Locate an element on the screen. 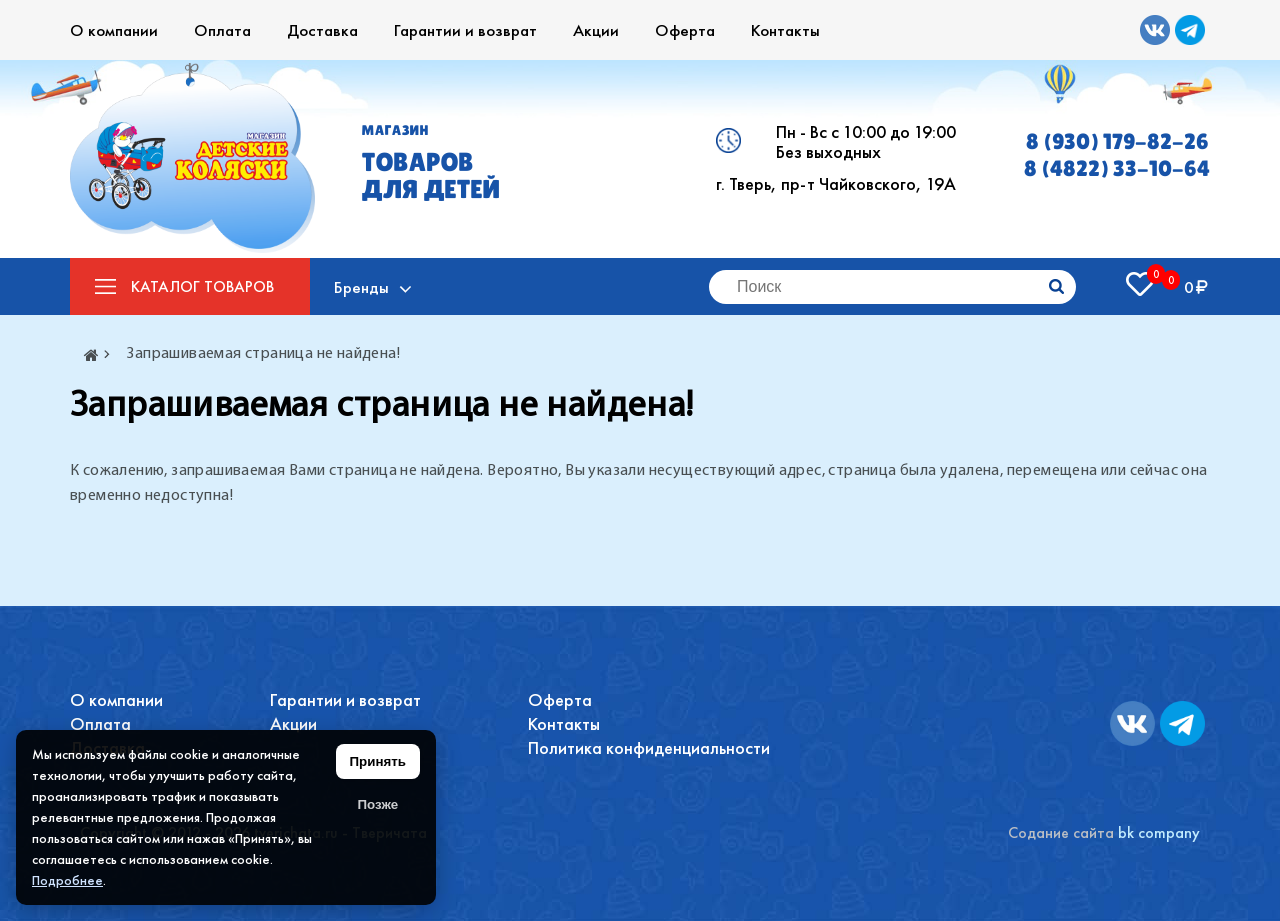 The image size is (1280, 921). Оферта is located at coordinates (685, 30).